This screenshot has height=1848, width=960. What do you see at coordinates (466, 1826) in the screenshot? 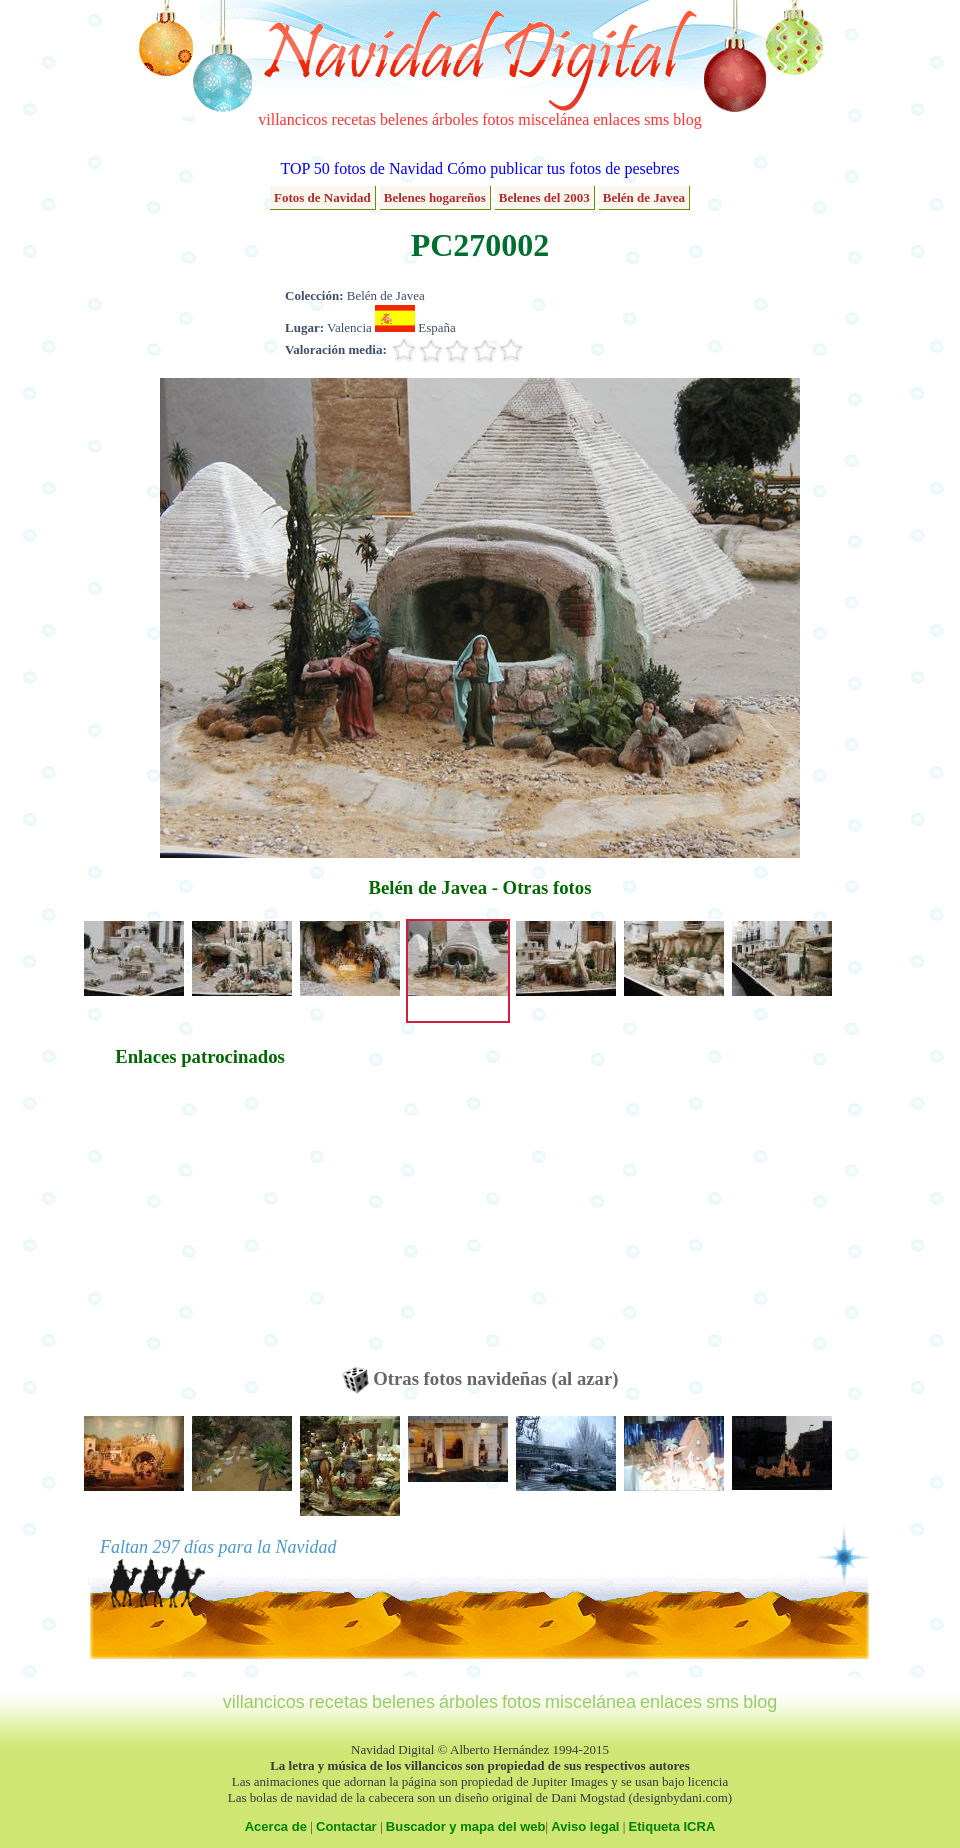
I see `Buscador y mapa del web` at bounding box center [466, 1826].